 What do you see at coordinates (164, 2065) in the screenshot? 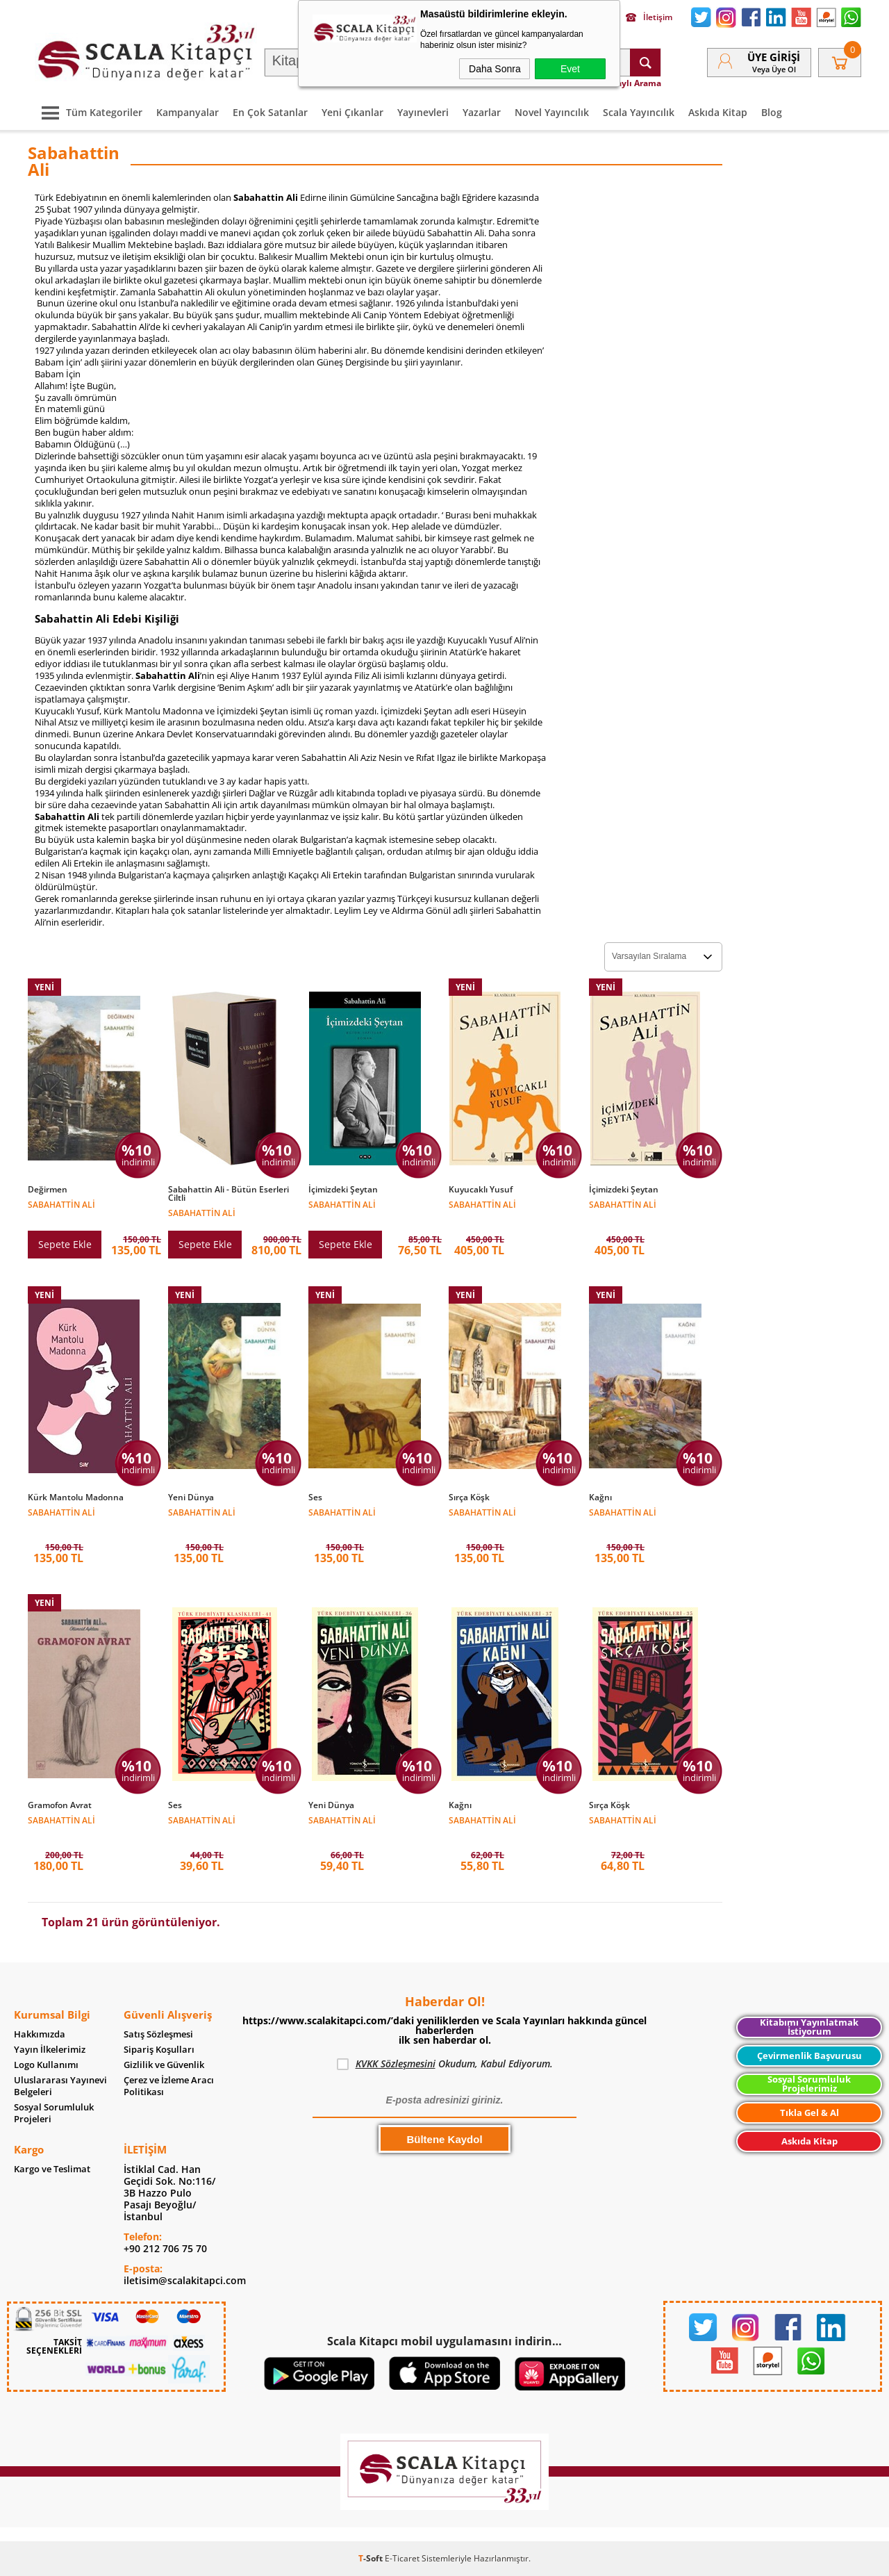
I see `Gizlilik ve Güvenlik` at bounding box center [164, 2065].